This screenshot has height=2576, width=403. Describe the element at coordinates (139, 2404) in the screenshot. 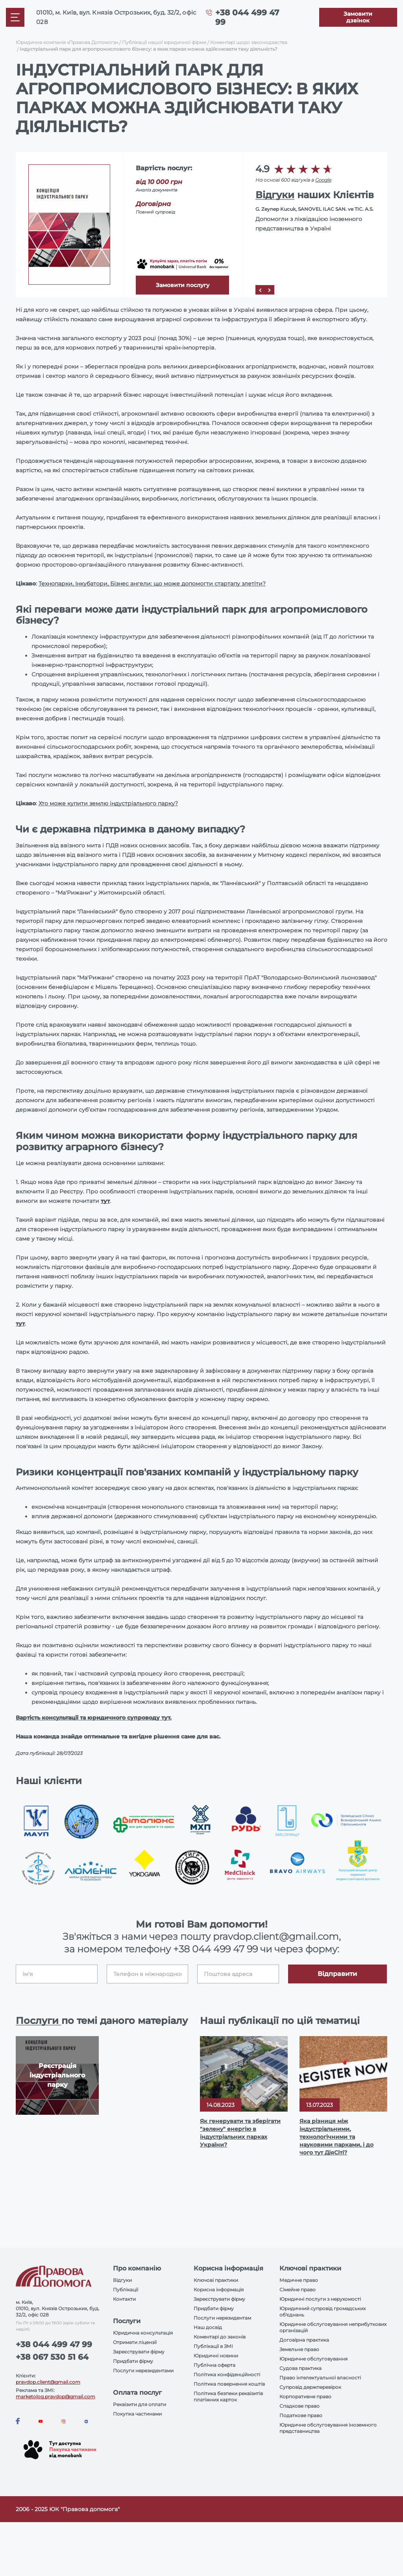

I see `Реквізити для оплати` at that location.